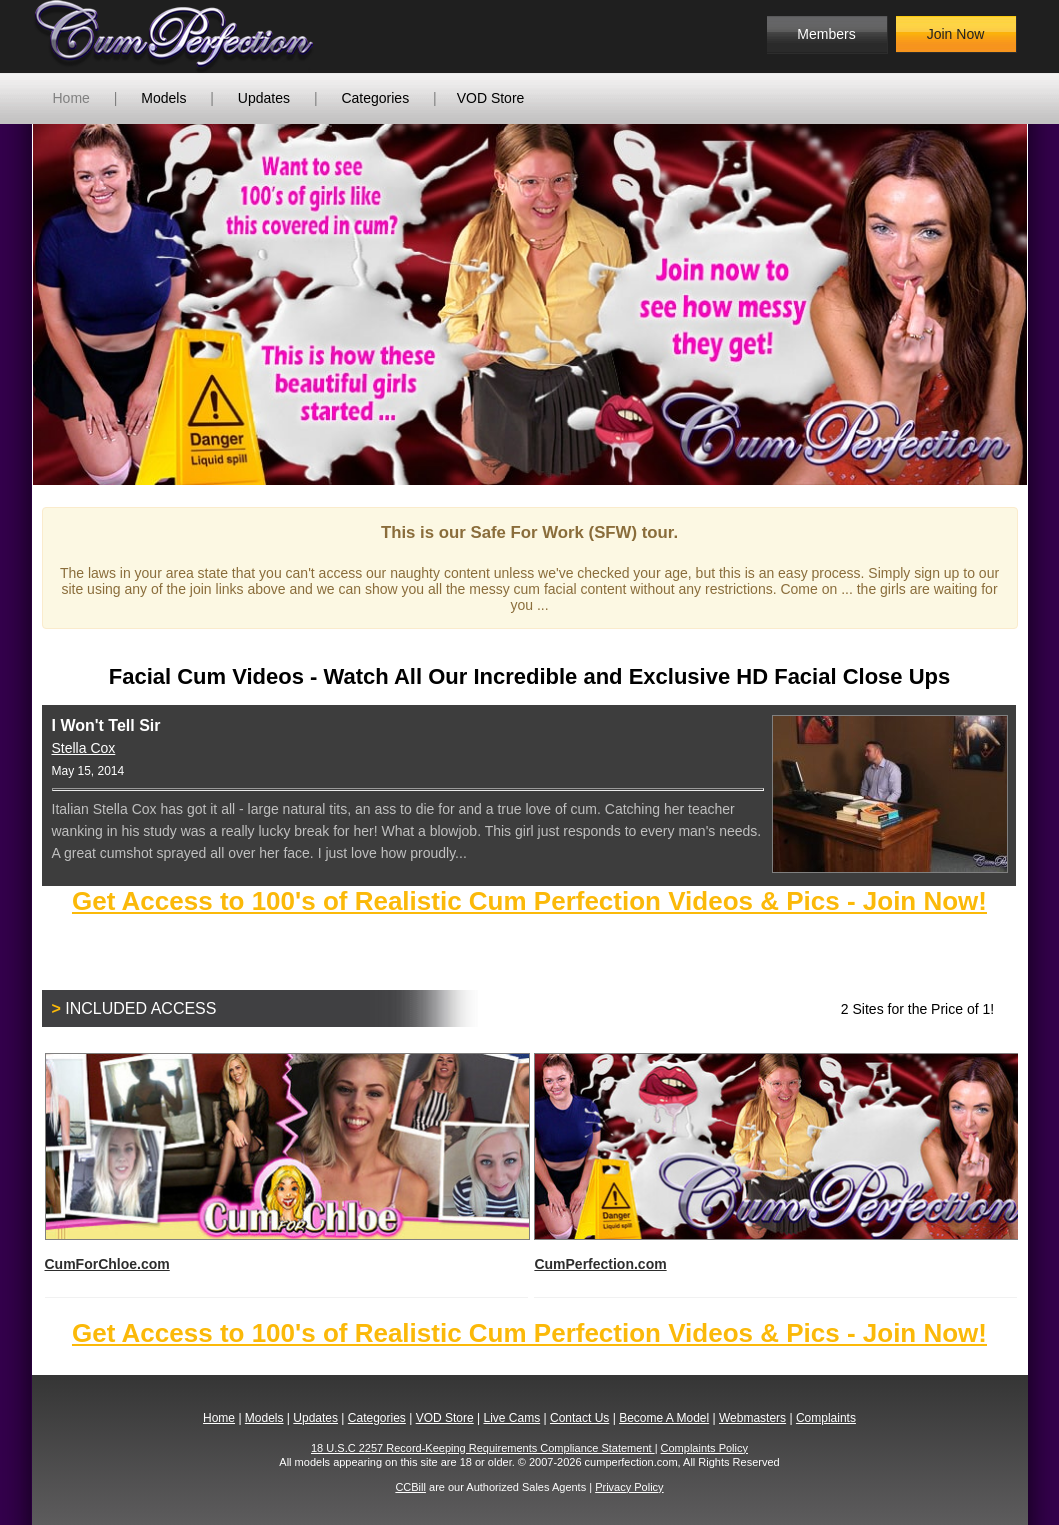 This screenshot has height=1525, width=1059. Describe the element at coordinates (491, 98) in the screenshot. I see `VOD Store` at that location.